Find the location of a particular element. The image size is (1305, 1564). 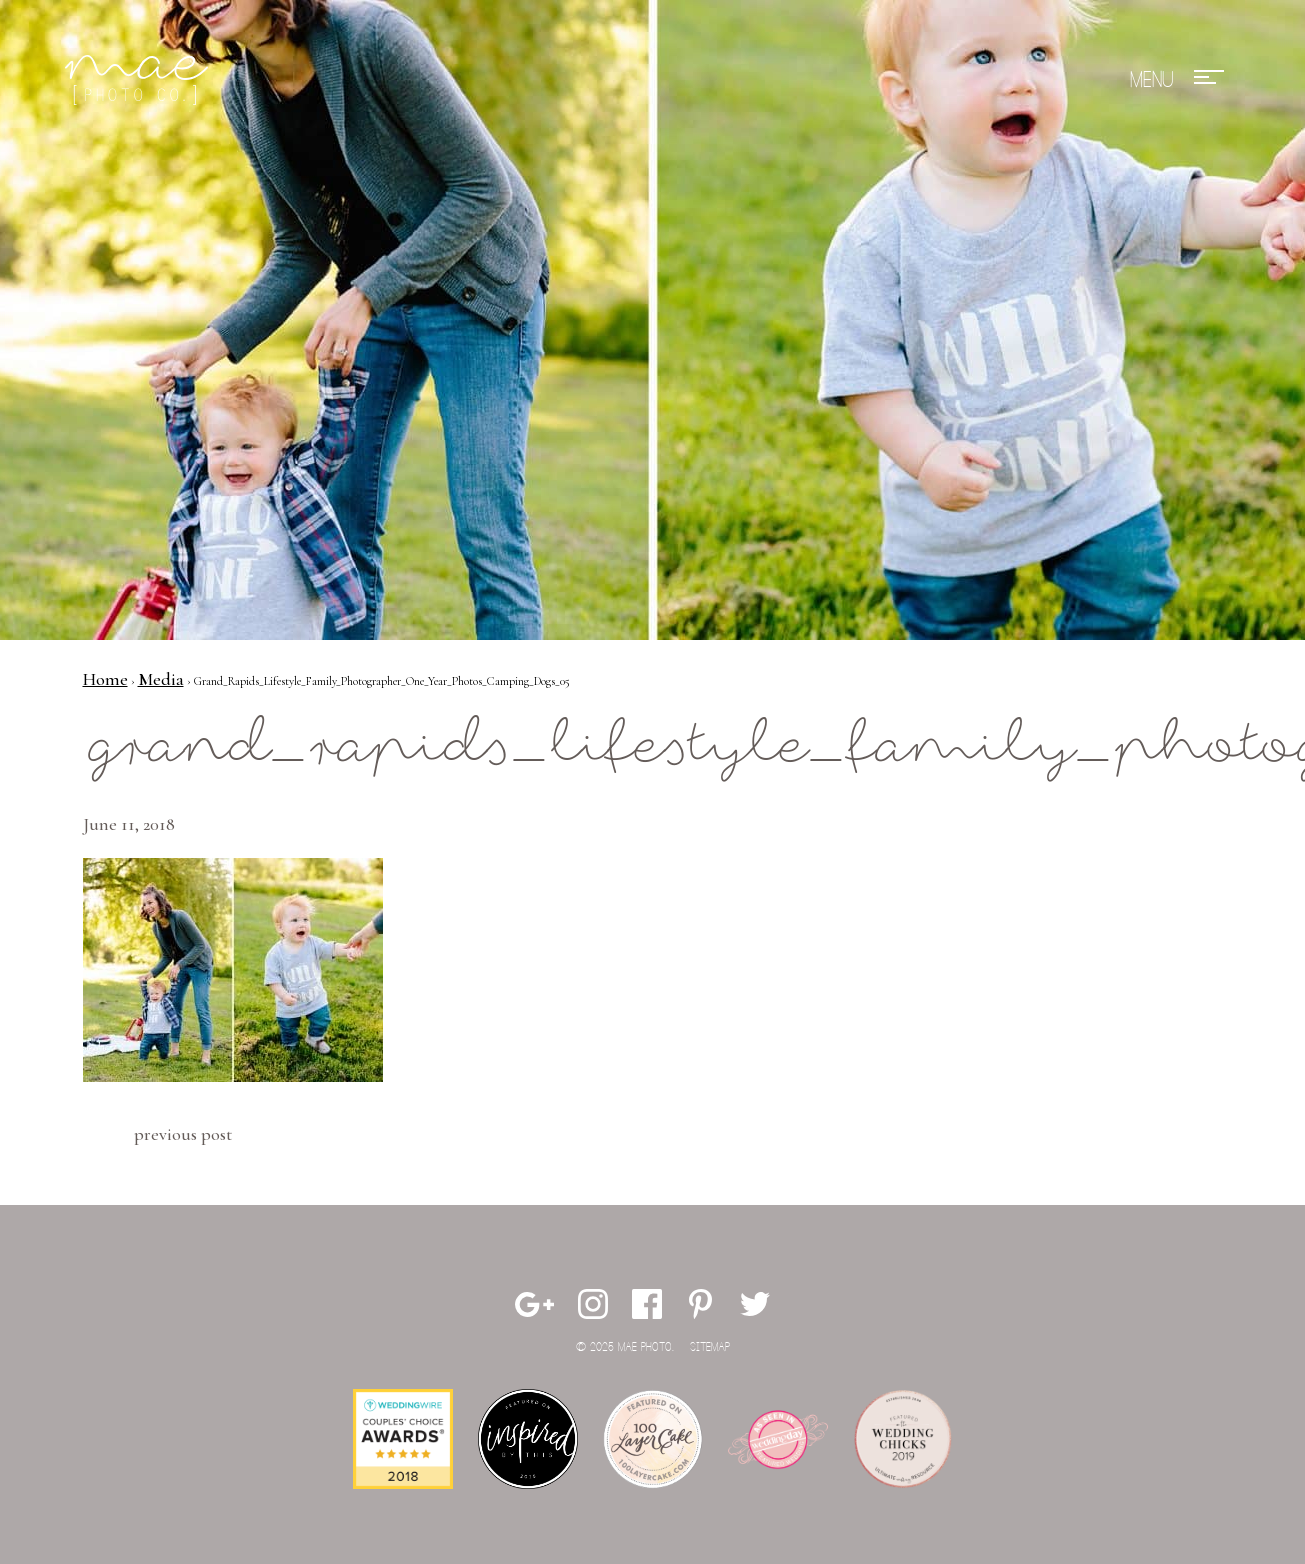

Sitemap is located at coordinates (710, 1347).